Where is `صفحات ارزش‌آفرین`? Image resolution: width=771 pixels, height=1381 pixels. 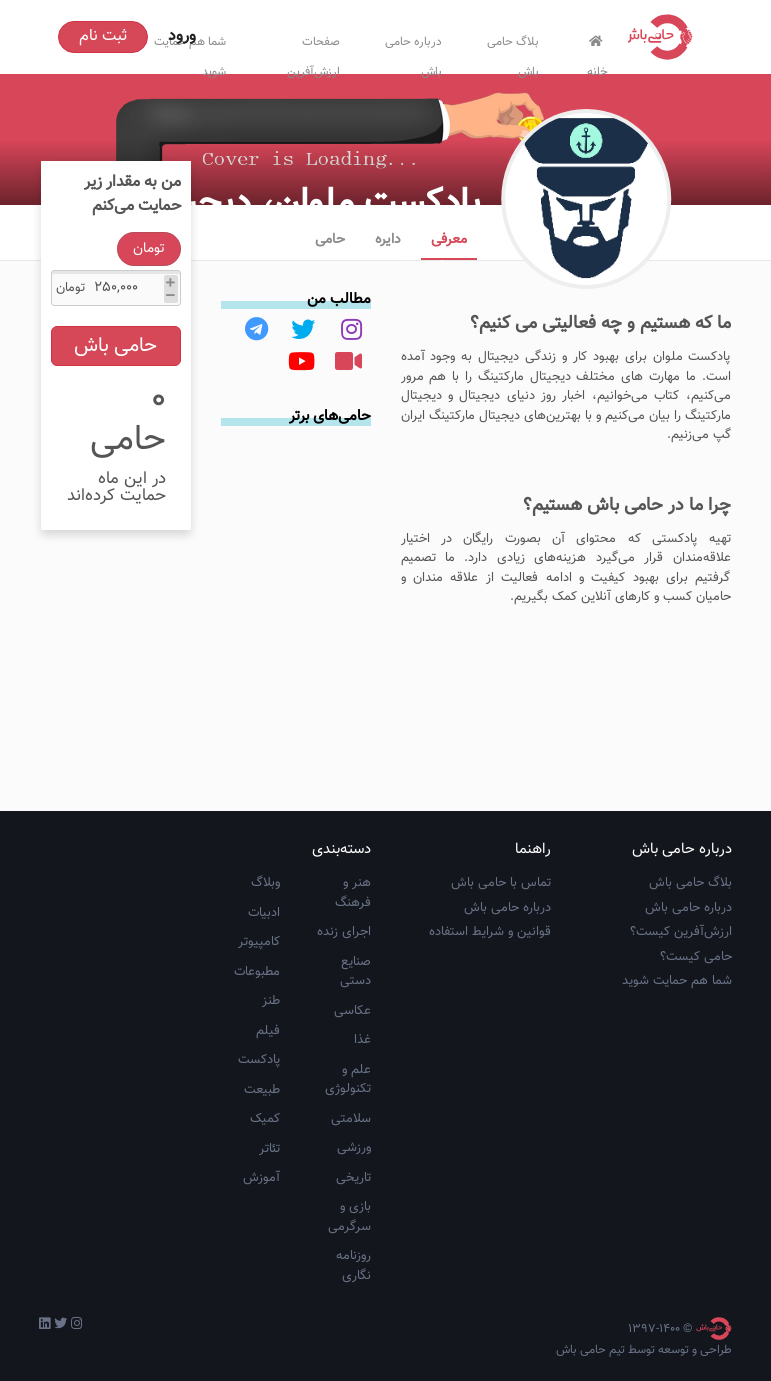
صفحات ارزش‌آفرین is located at coordinates (313, 52).